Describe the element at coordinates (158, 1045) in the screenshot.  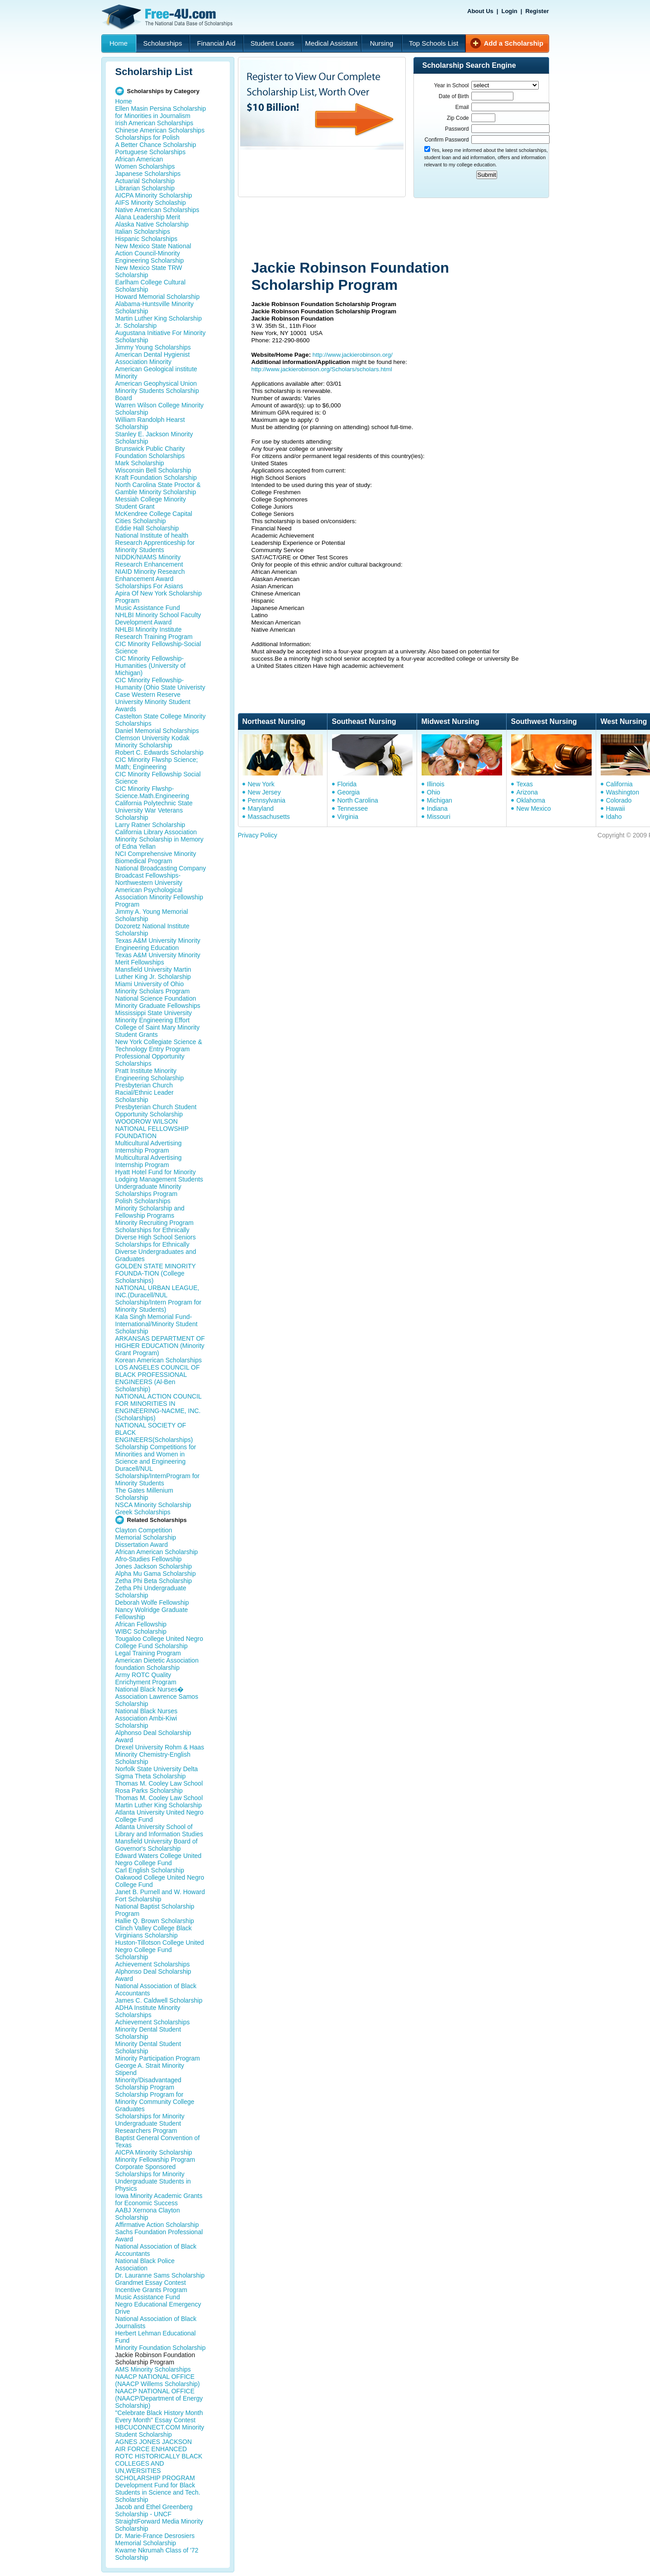
I see `New York Collegiate Science & Technology Entry Program` at that location.